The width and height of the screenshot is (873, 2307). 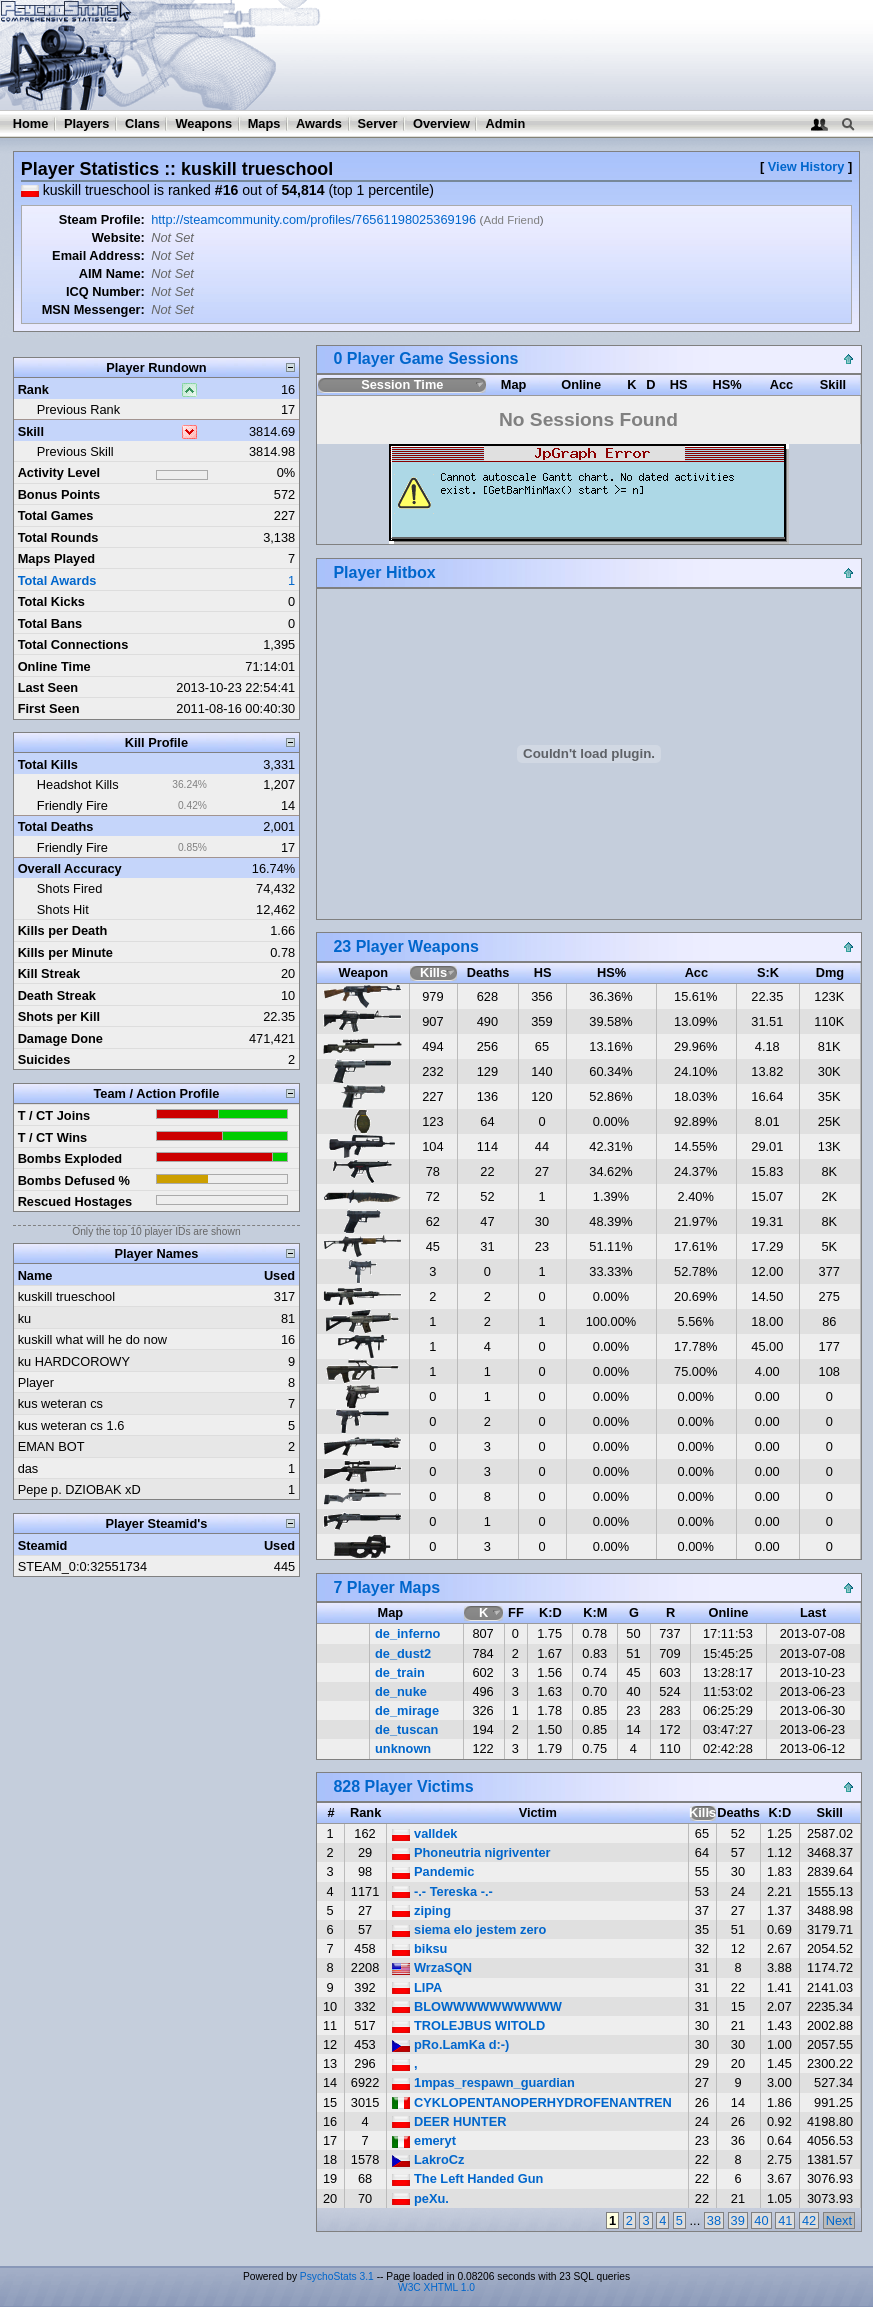 I want to click on de_nuke, so click(x=401, y=1691).